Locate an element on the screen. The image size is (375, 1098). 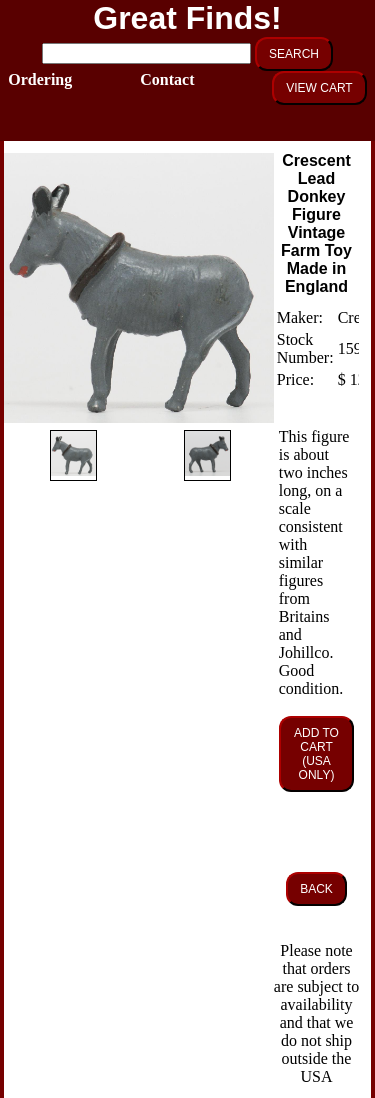
Contact is located at coordinates (160, 79).